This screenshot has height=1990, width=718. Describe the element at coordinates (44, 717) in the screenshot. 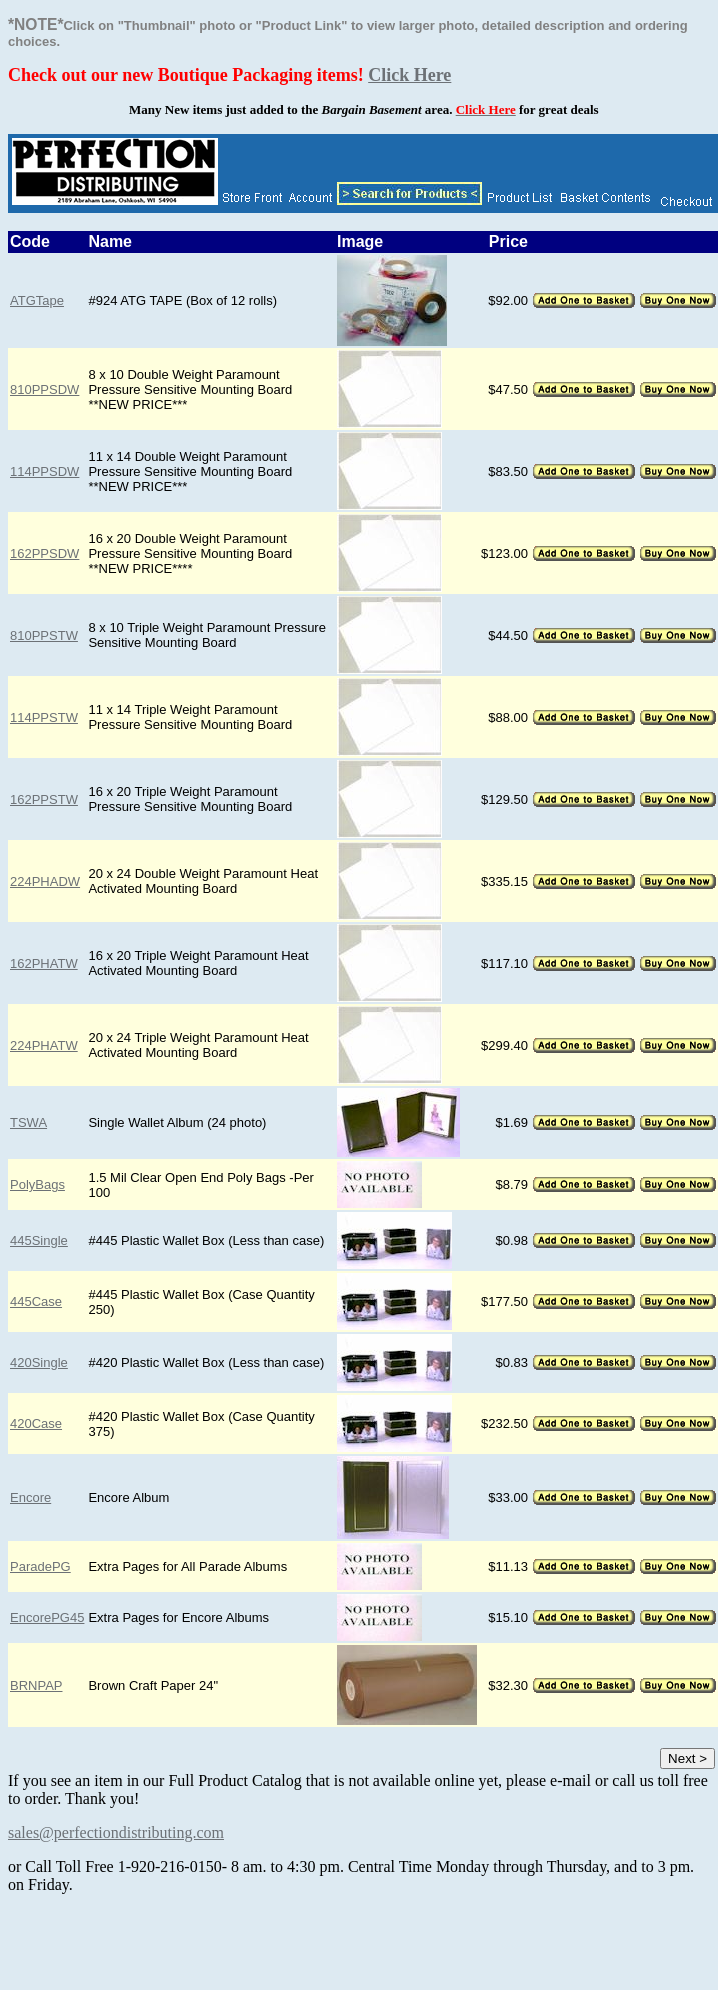

I see `114PPSTW` at that location.